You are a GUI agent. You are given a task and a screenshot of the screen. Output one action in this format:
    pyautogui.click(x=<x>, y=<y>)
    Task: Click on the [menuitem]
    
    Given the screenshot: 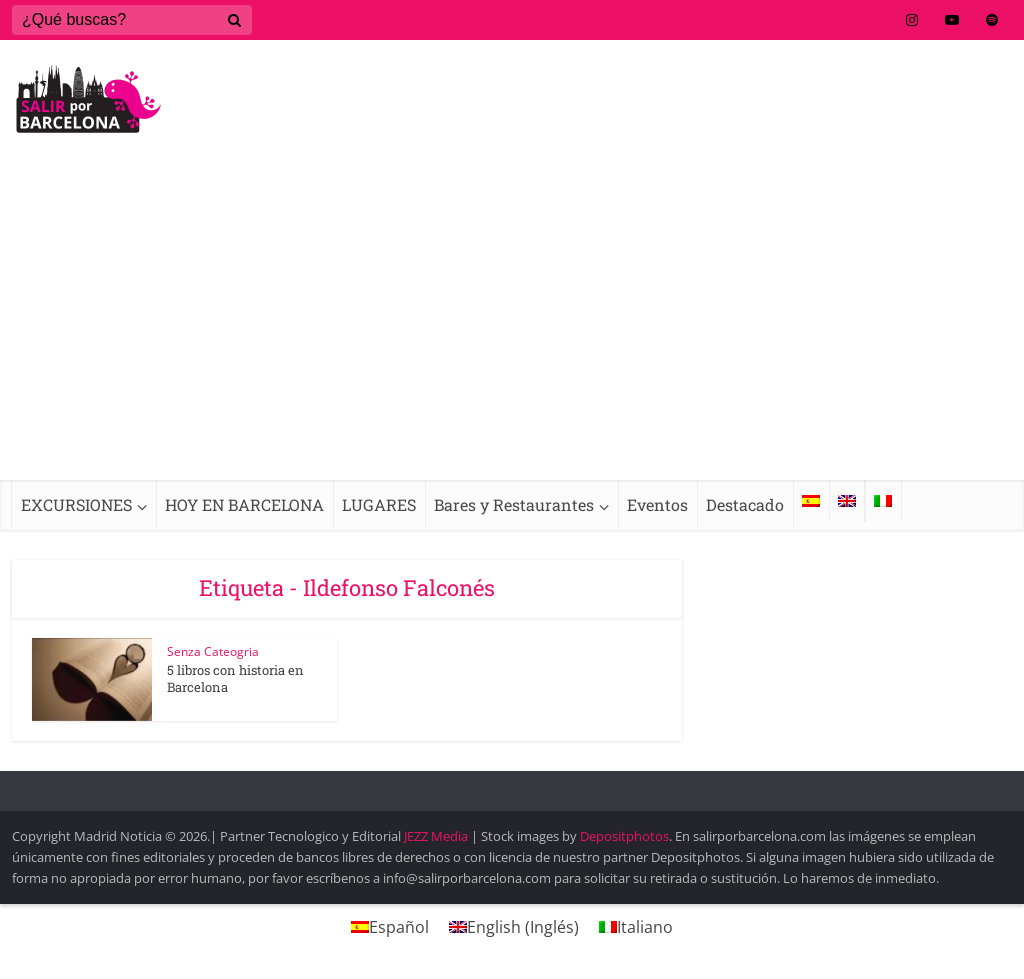 What is the action you would take?
    pyautogui.click(x=811, y=501)
    